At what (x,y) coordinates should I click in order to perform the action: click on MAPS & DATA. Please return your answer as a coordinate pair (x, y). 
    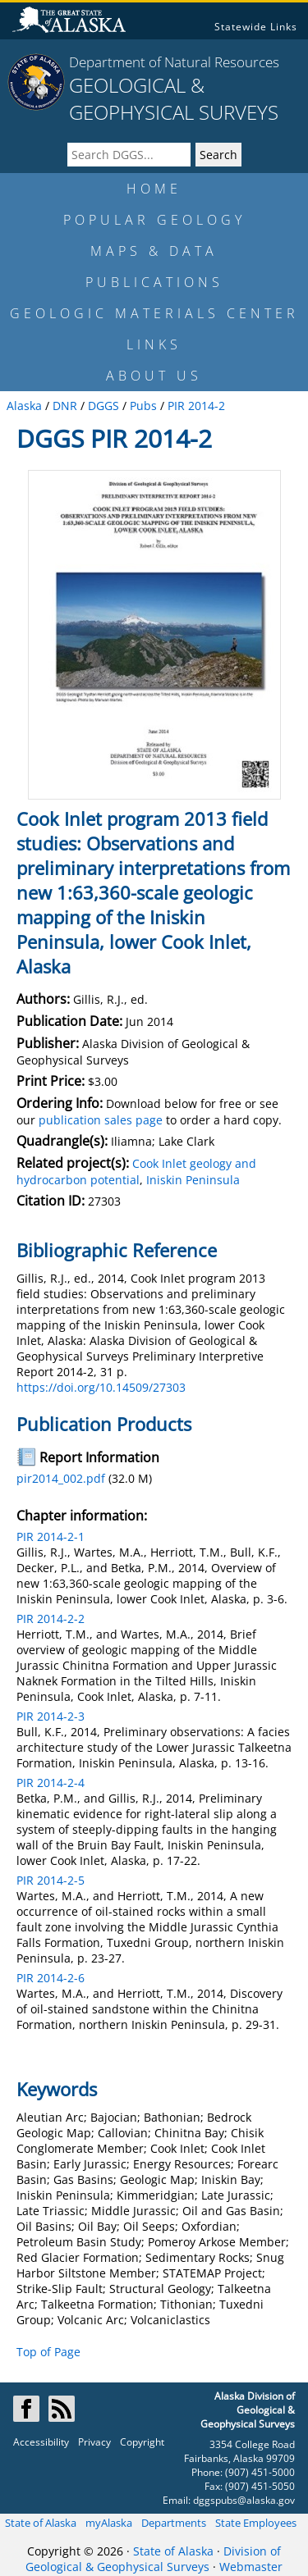
    Looking at the image, I should click on (154, 251).